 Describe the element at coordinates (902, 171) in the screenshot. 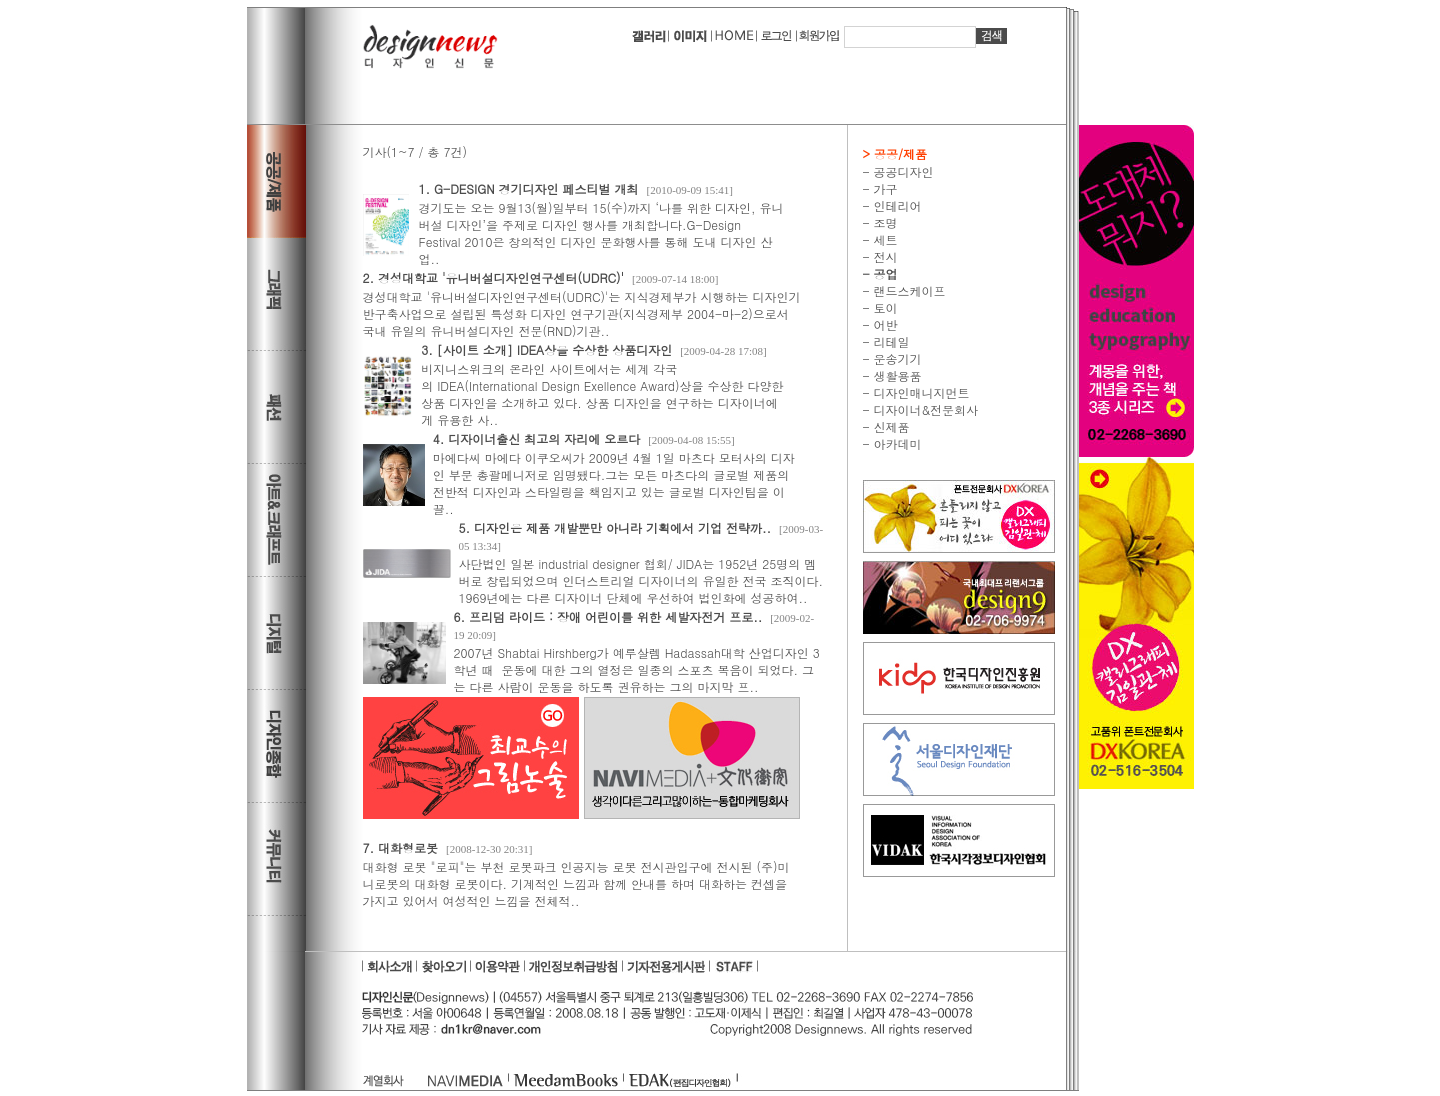

I see `공공디자인` at that location.